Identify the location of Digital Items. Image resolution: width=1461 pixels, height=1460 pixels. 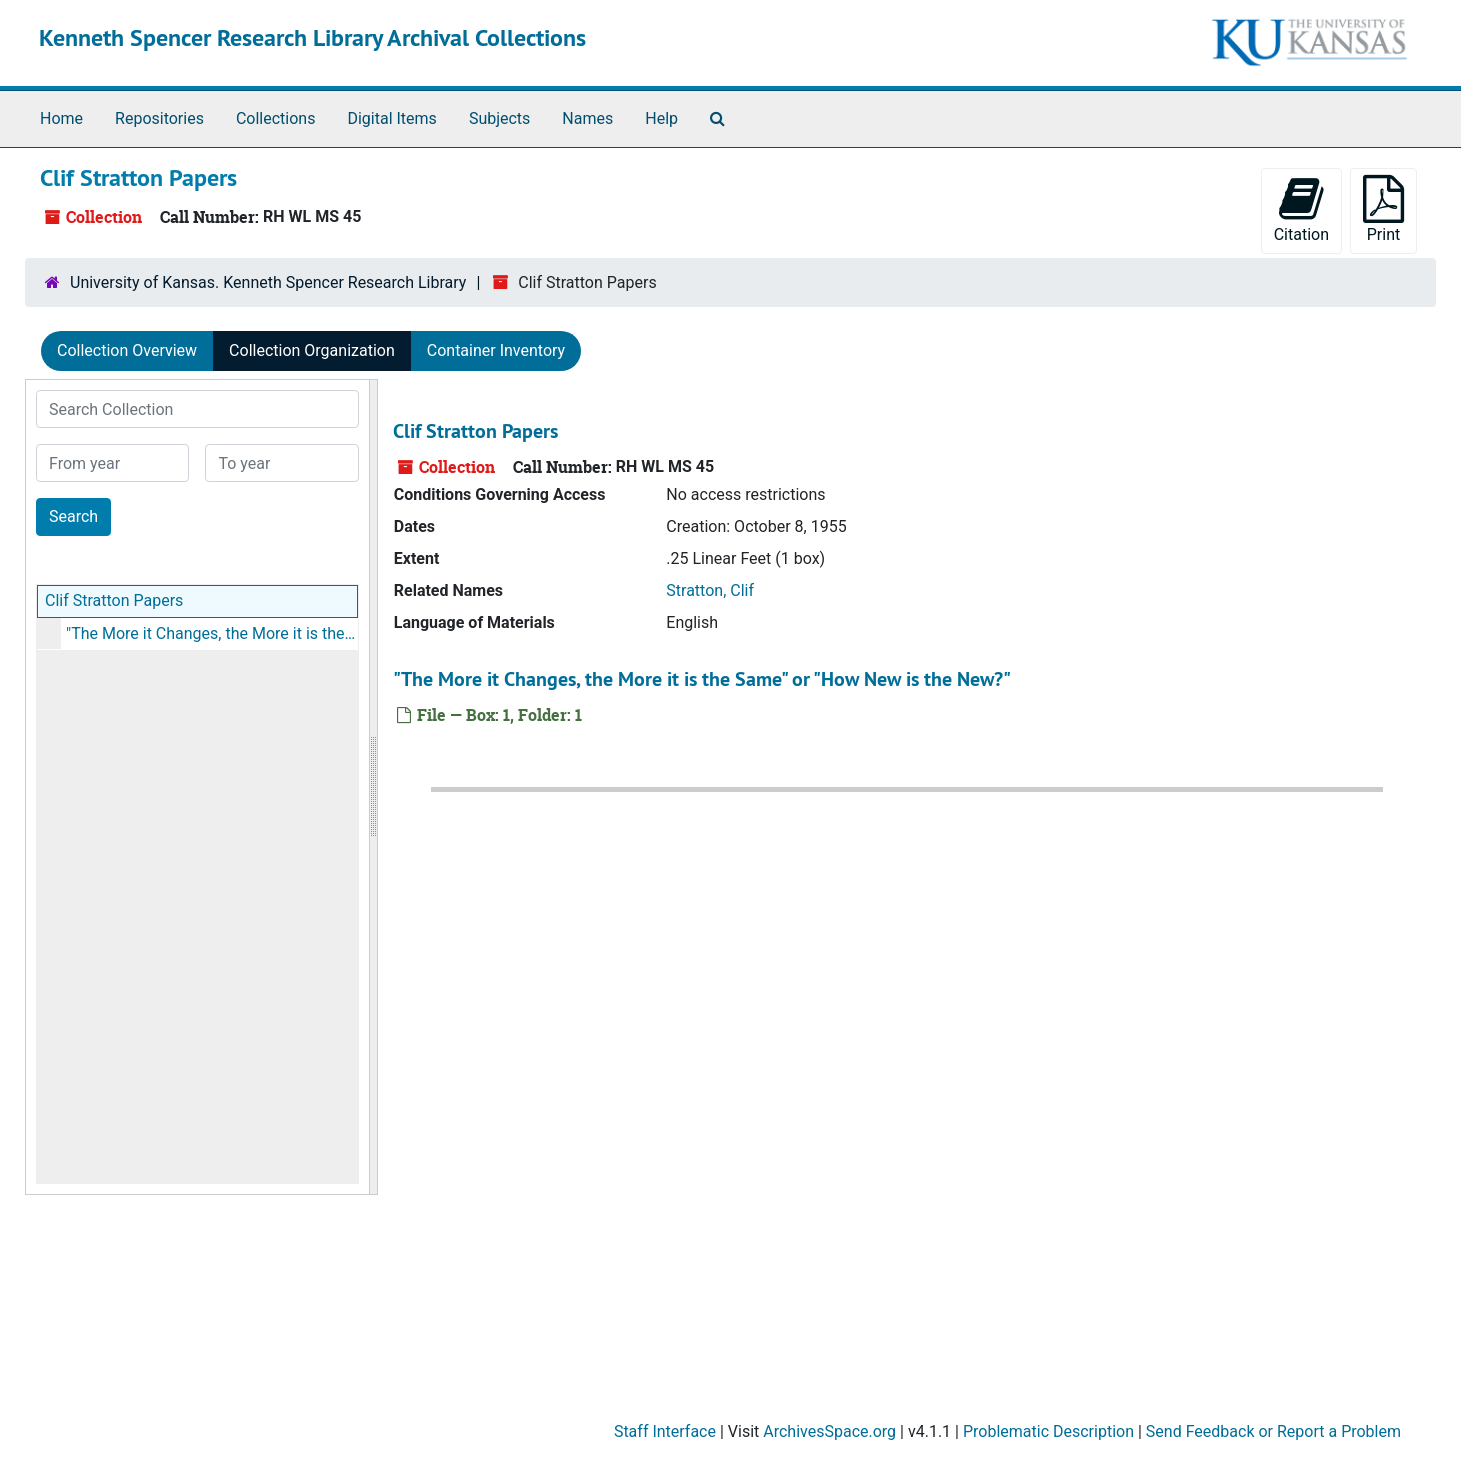
(391, 118).